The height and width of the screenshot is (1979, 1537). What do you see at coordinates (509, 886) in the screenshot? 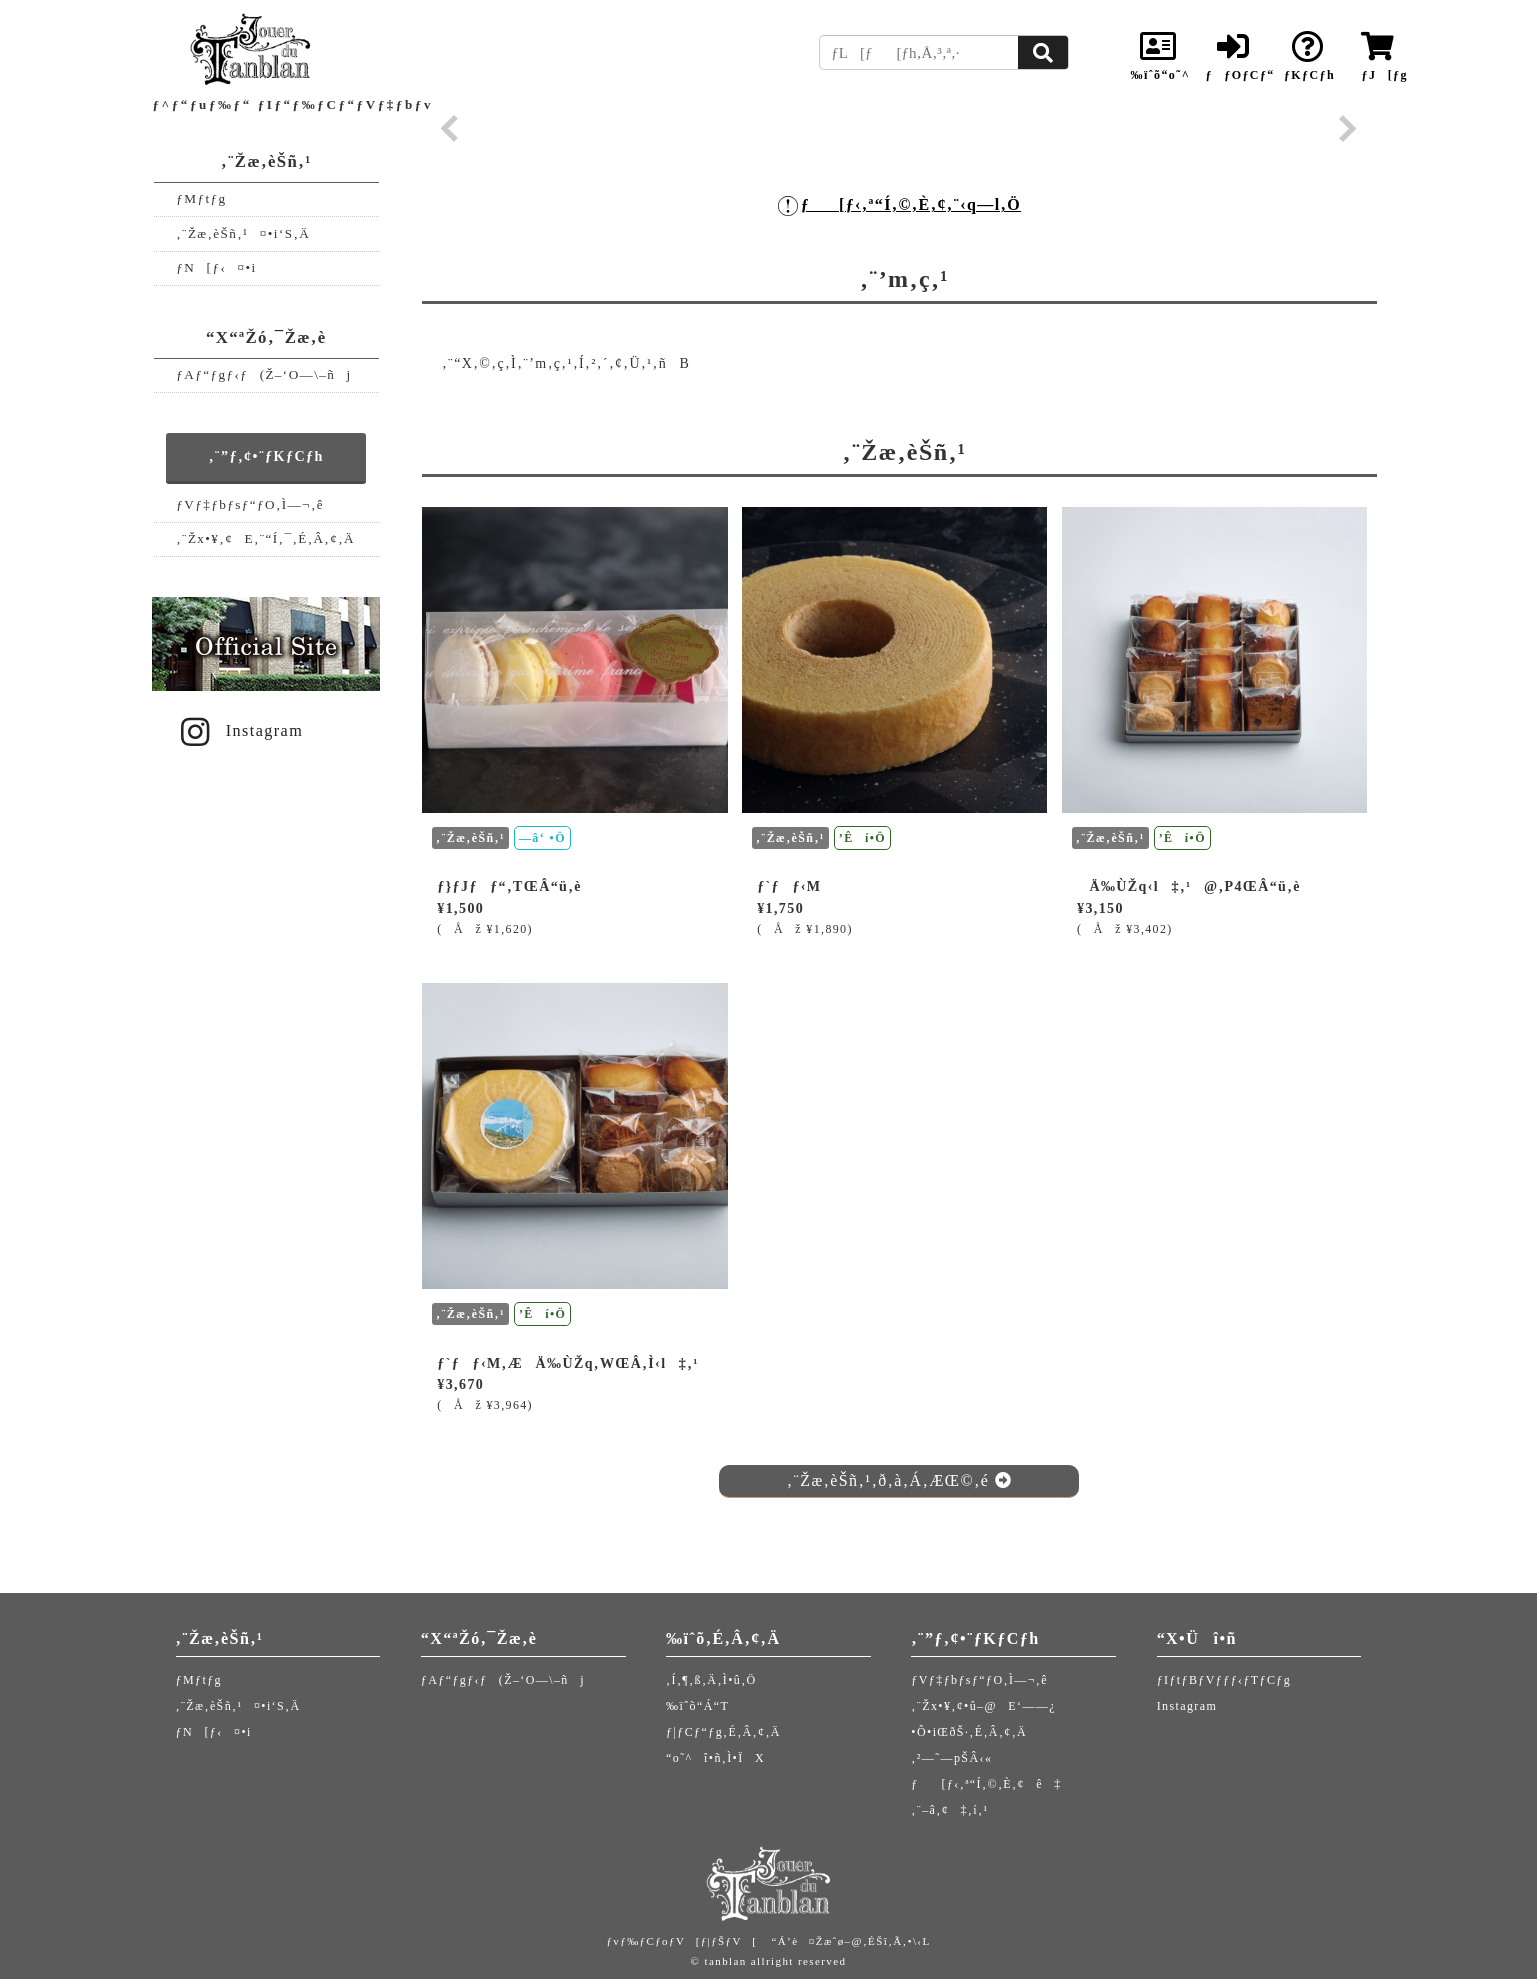
I see `ƒ}ƒJƒƒ“‚TŒÂ“ü‚è` at bounding box center [509, 886].